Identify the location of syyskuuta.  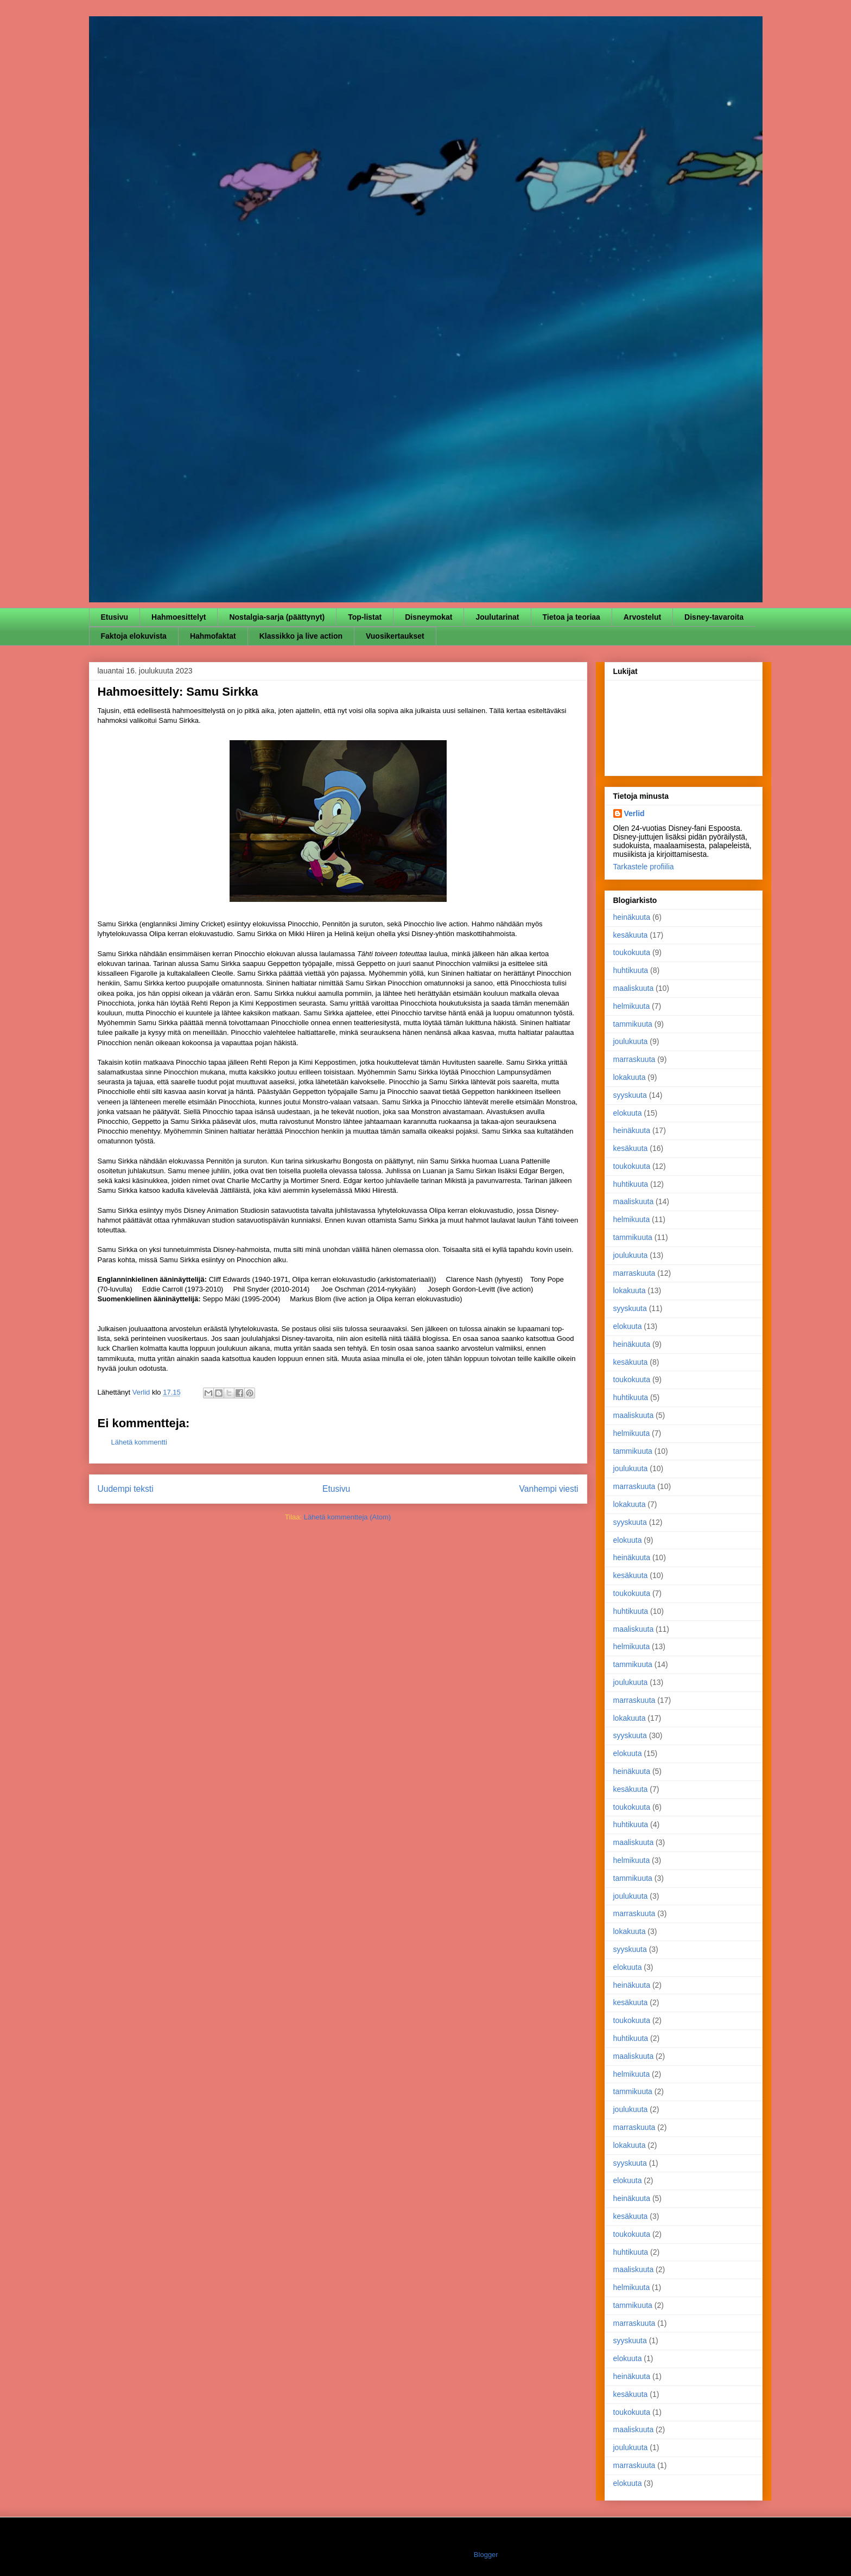
(630, 1095).